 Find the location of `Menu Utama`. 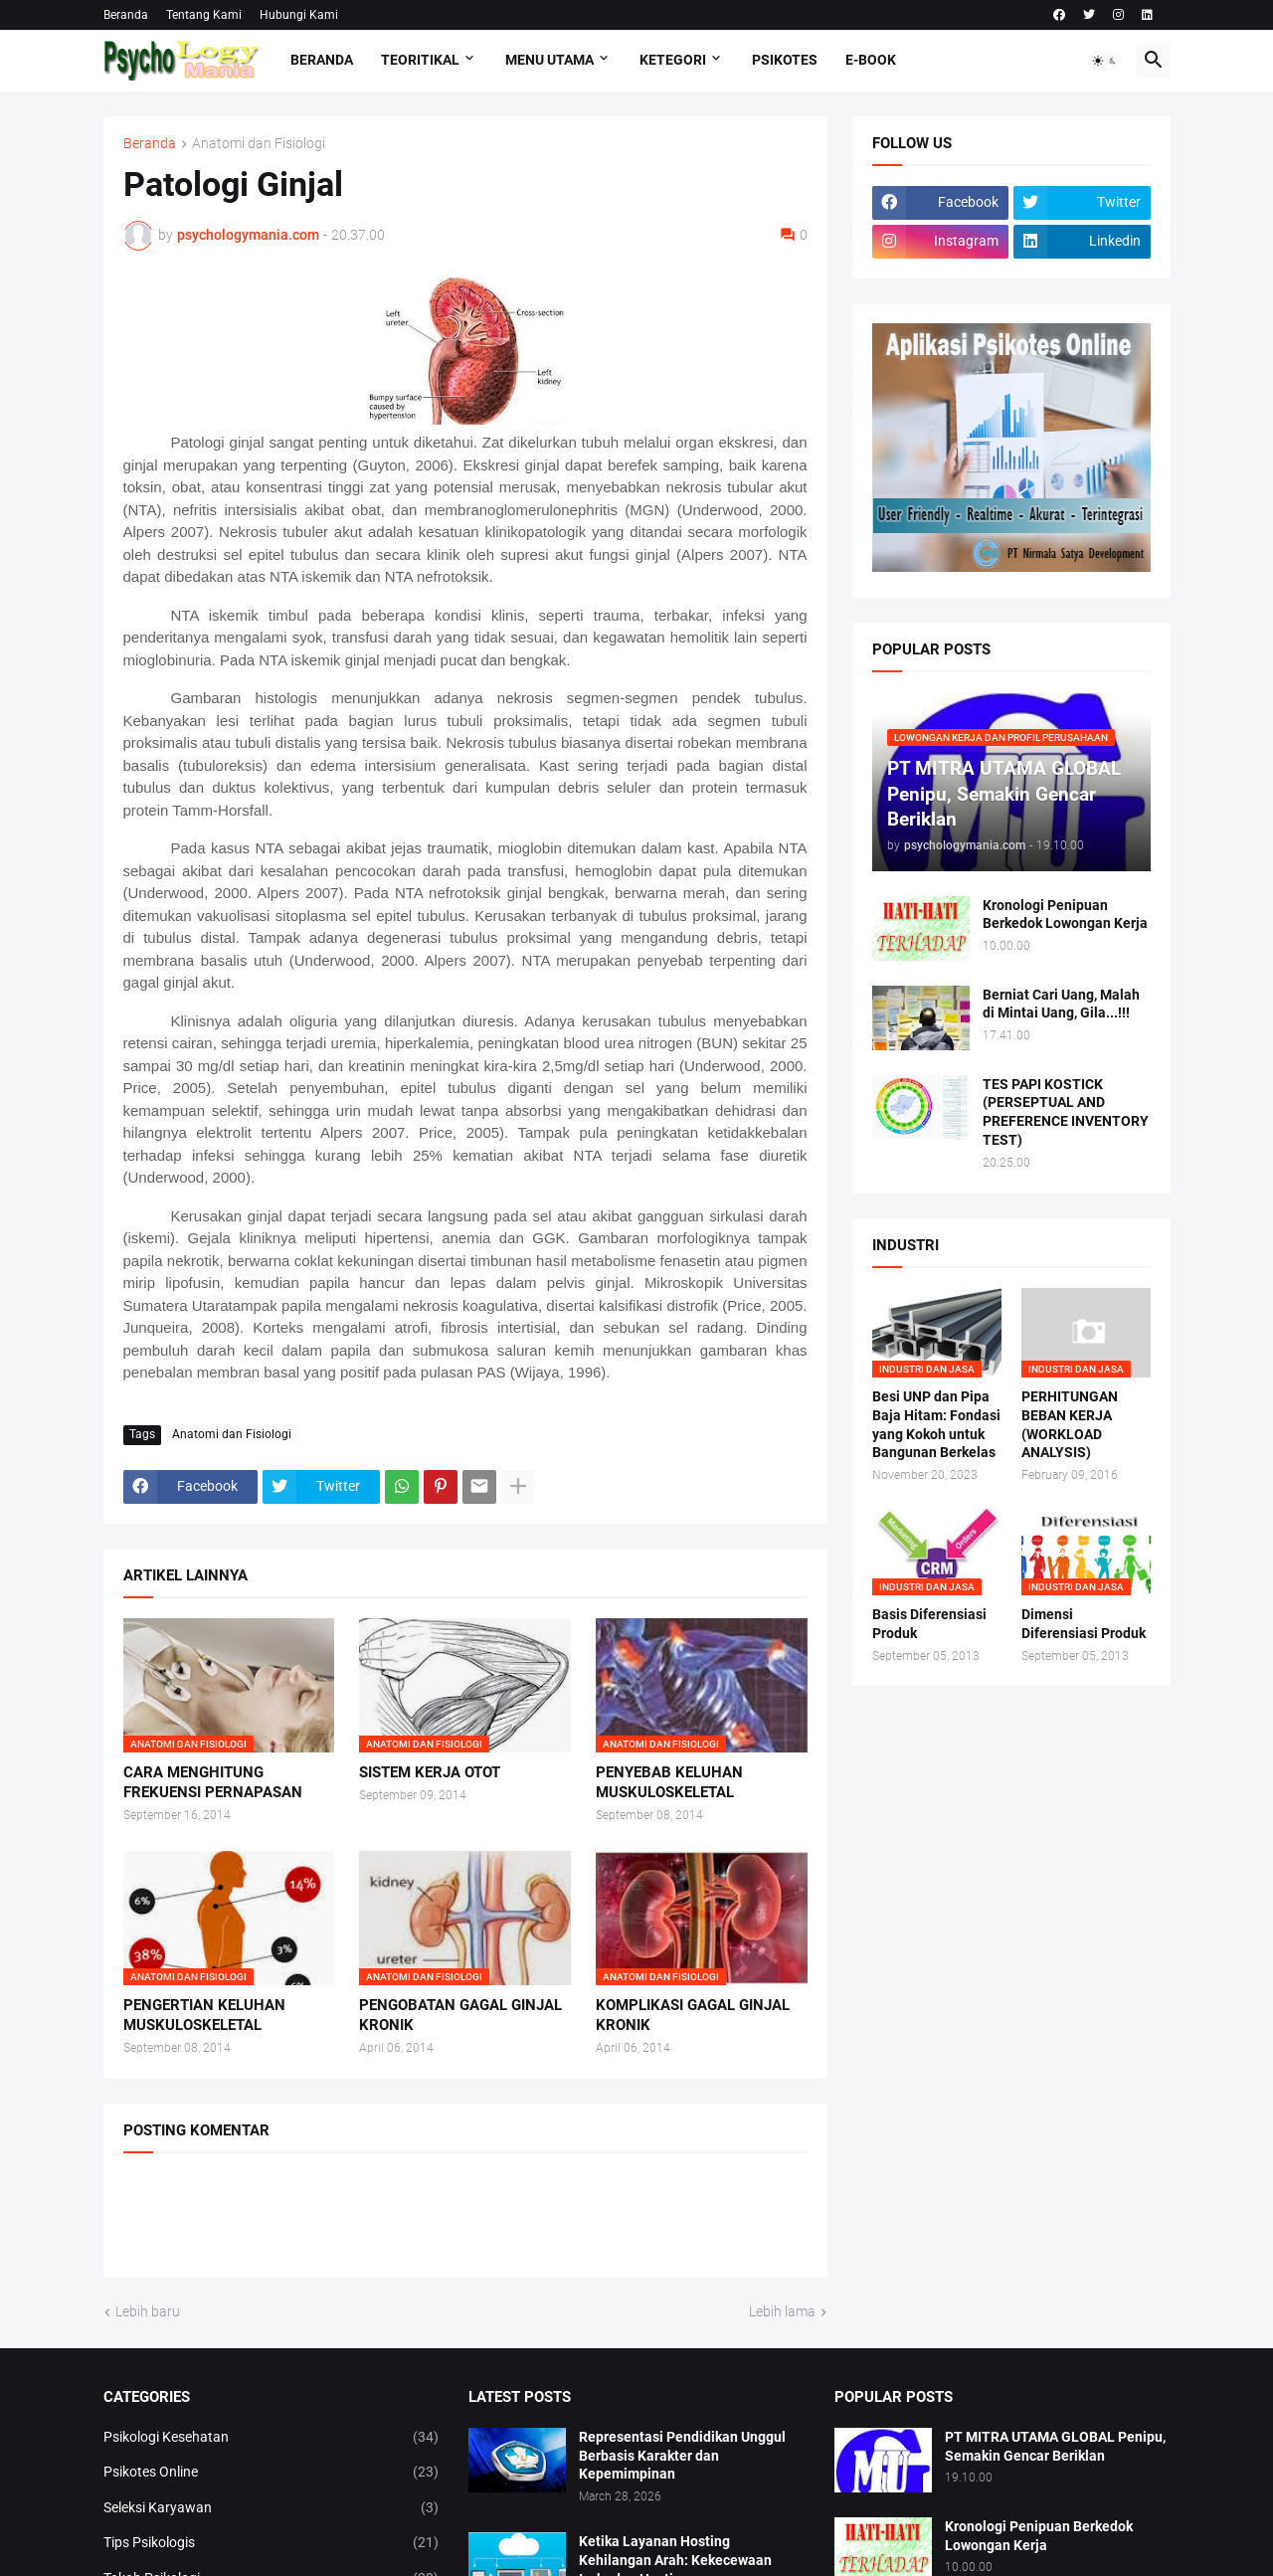

Menu Utama is located at coordinates (549, 60).